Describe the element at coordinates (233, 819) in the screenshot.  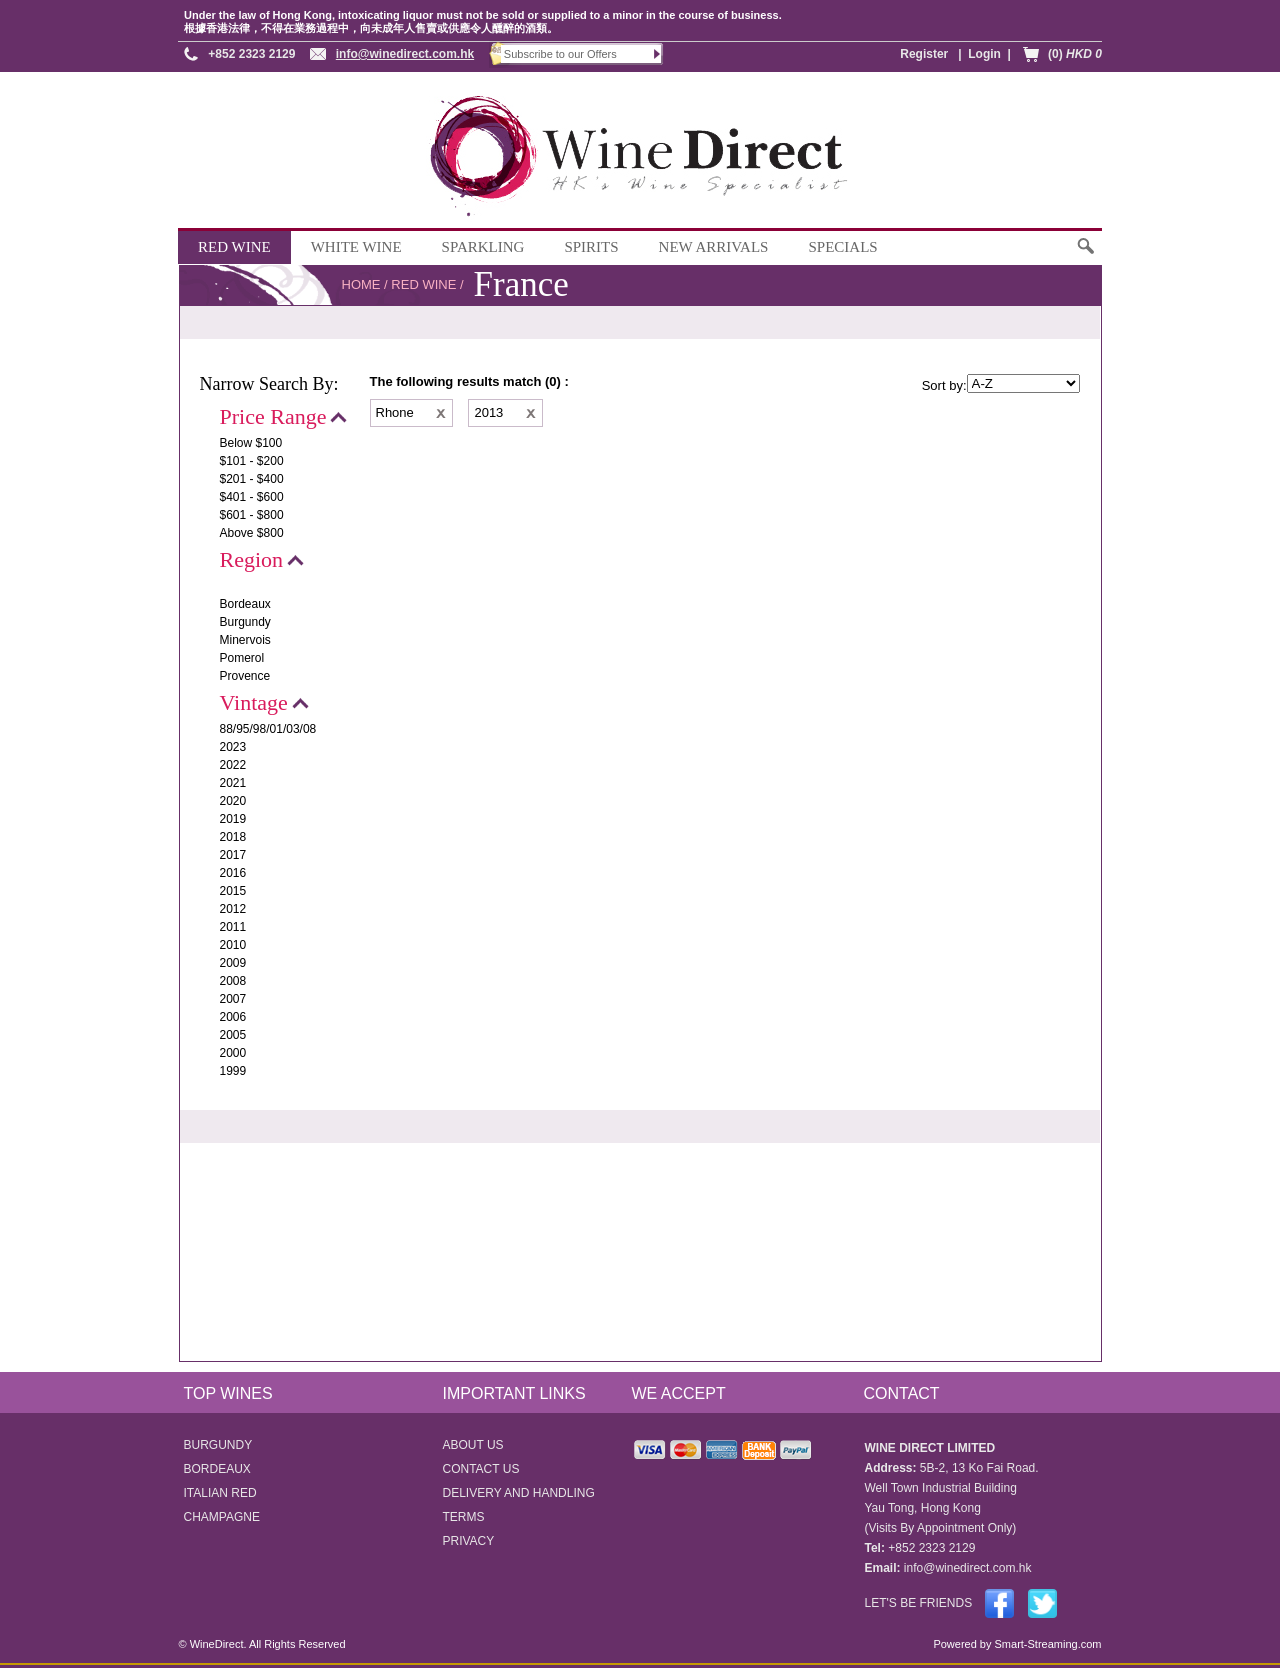
I see `2019` at that location.